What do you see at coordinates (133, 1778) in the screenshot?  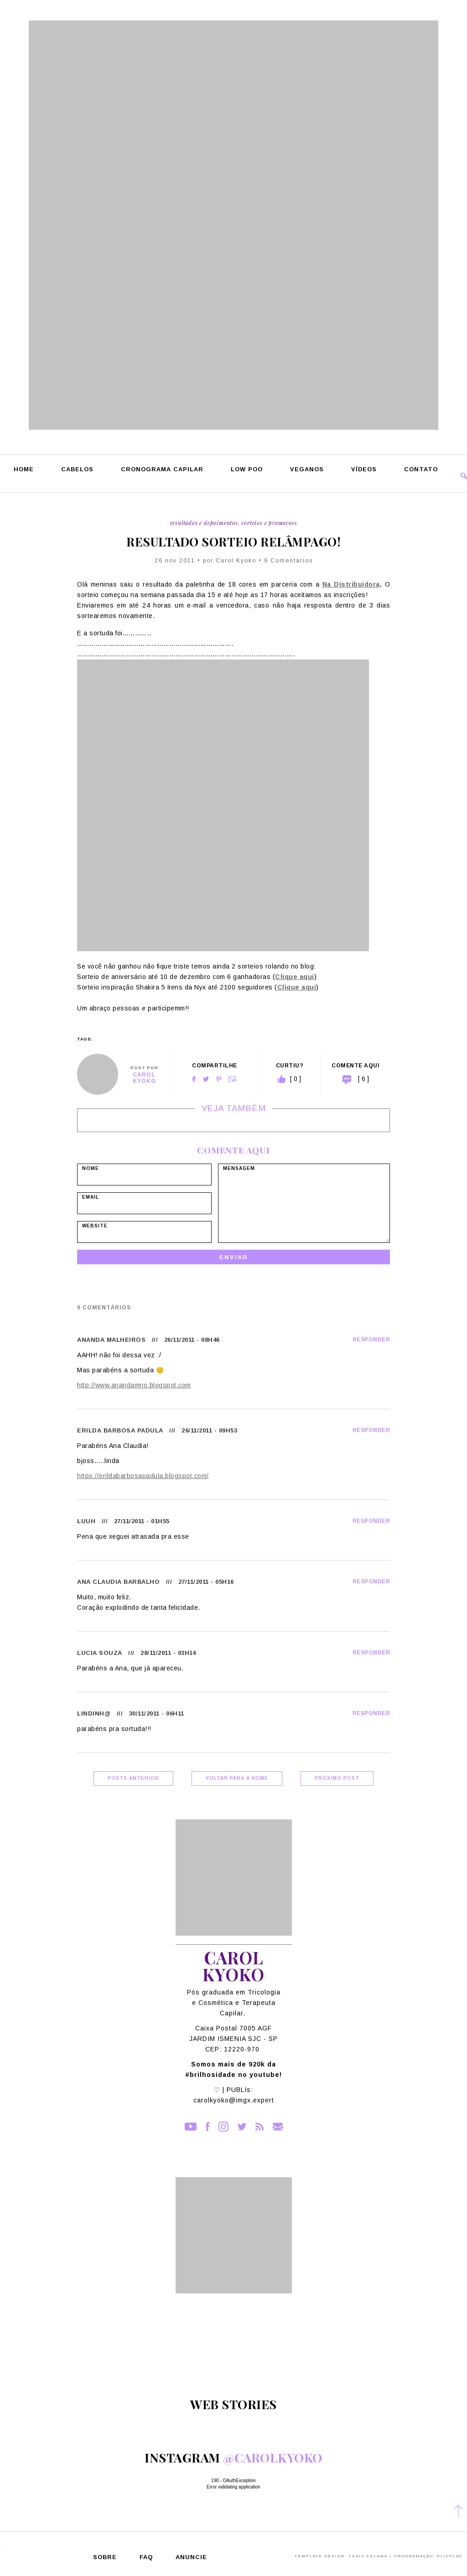 I see `Posts Anterior` at bounding box center [133, 1778].